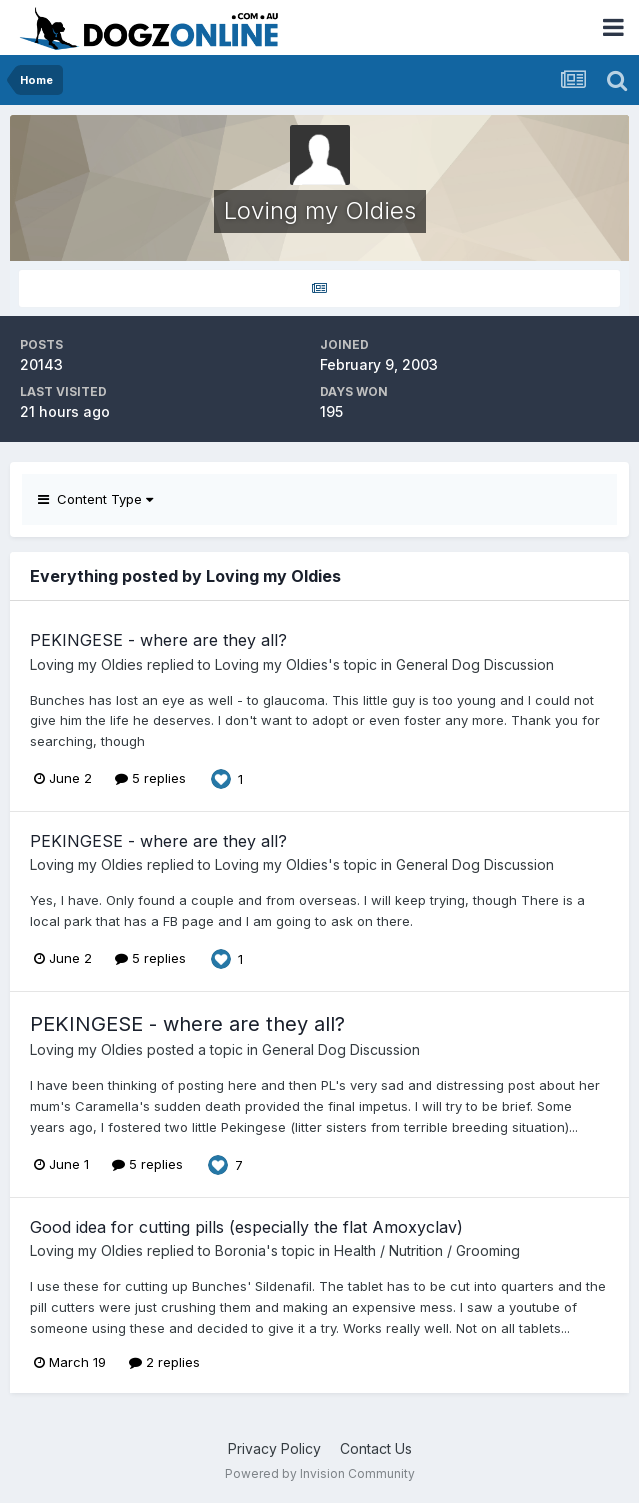 Image resolution: width=639 pixels, height=1503 pixels. Describe the element at coordinates (240, 1250) in the screenshot. I see `Boronia` at that location.